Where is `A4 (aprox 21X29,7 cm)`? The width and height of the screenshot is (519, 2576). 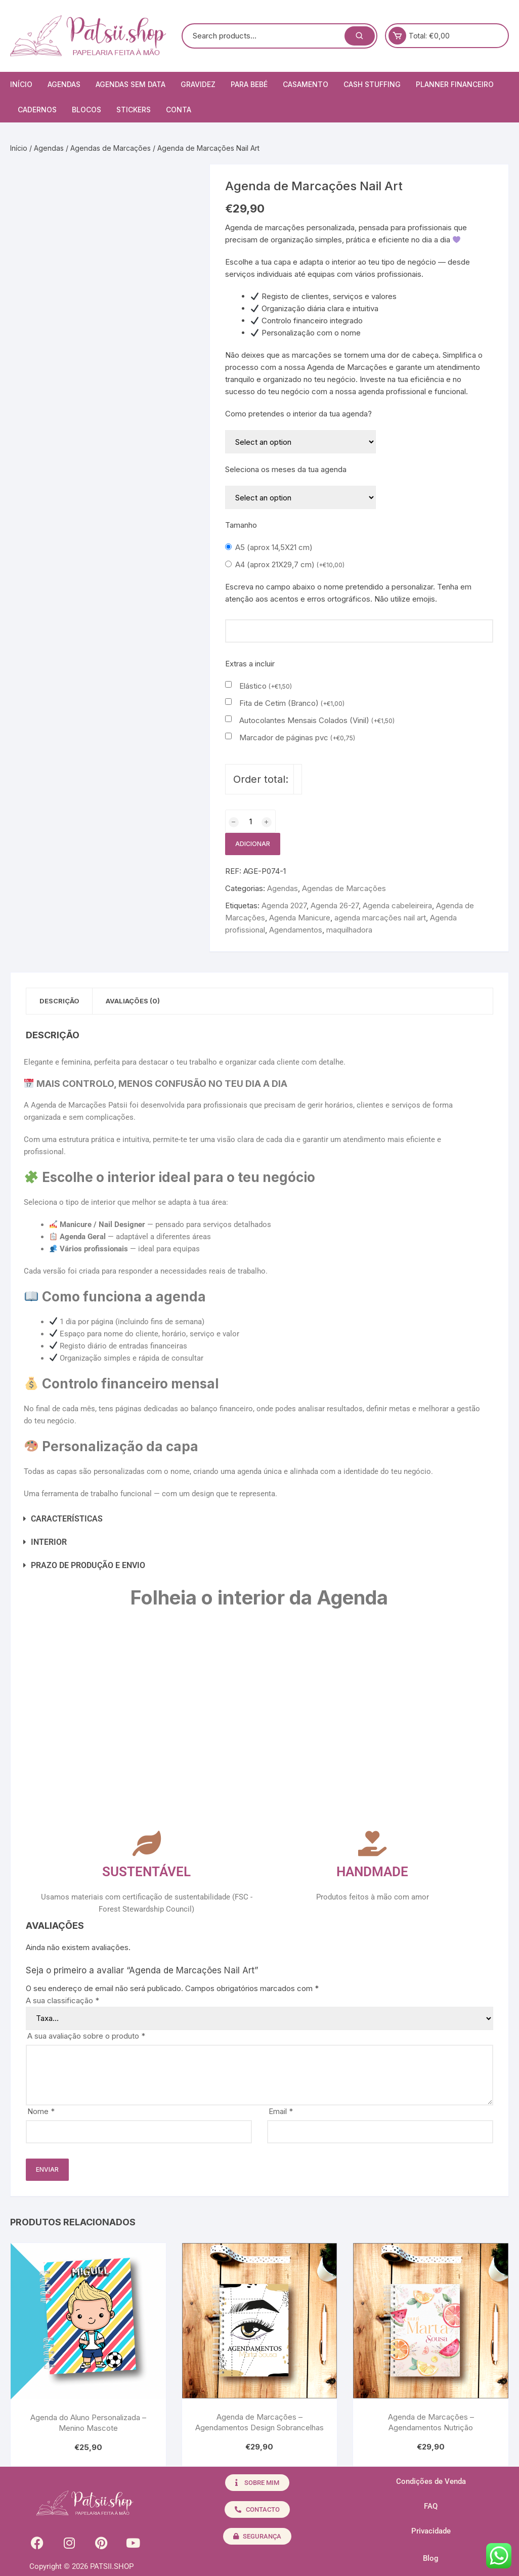
A4 (aprox 21X29,7 cm) is located at coordinates (289, 564).